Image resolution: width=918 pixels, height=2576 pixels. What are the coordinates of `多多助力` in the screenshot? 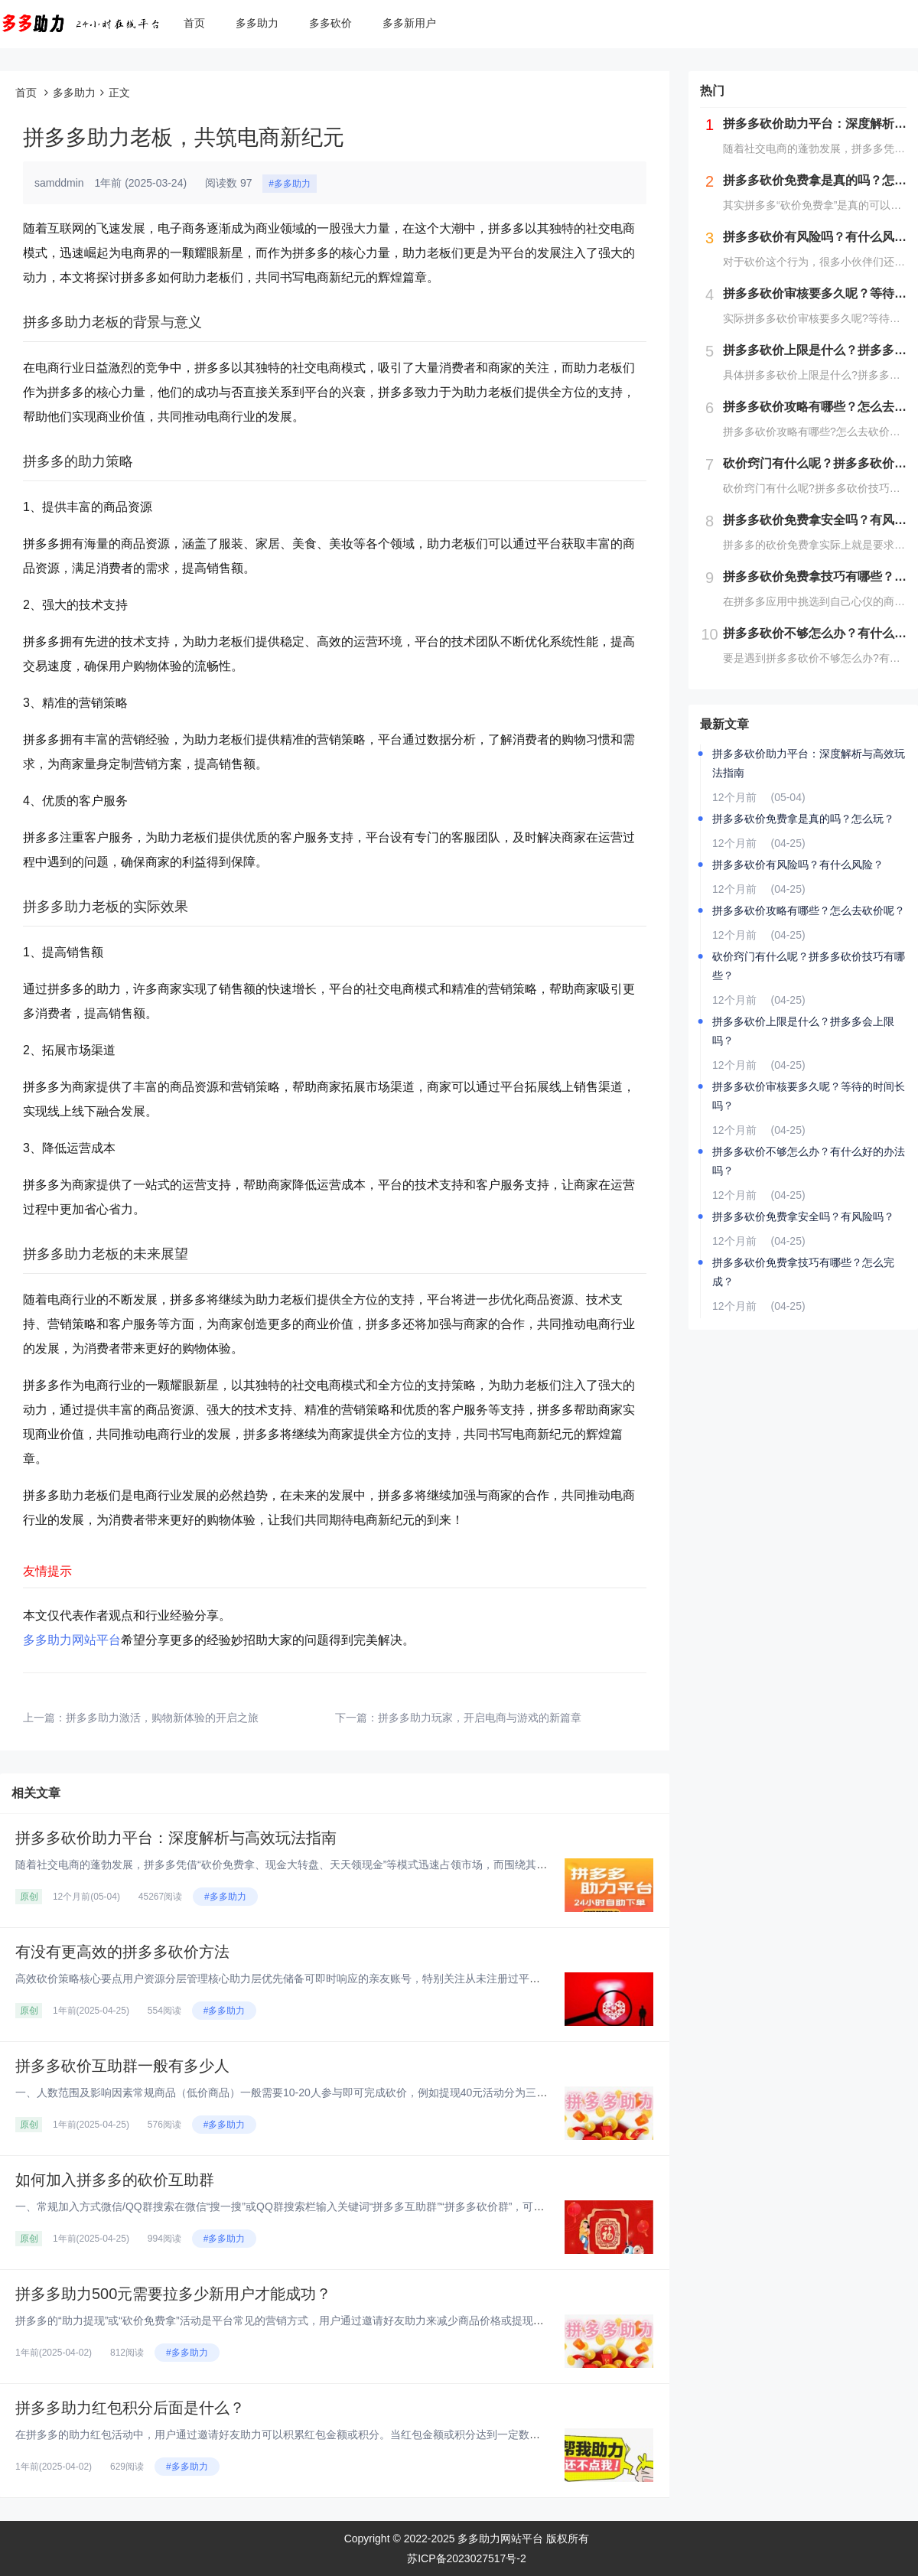 It's located at (257, 23).